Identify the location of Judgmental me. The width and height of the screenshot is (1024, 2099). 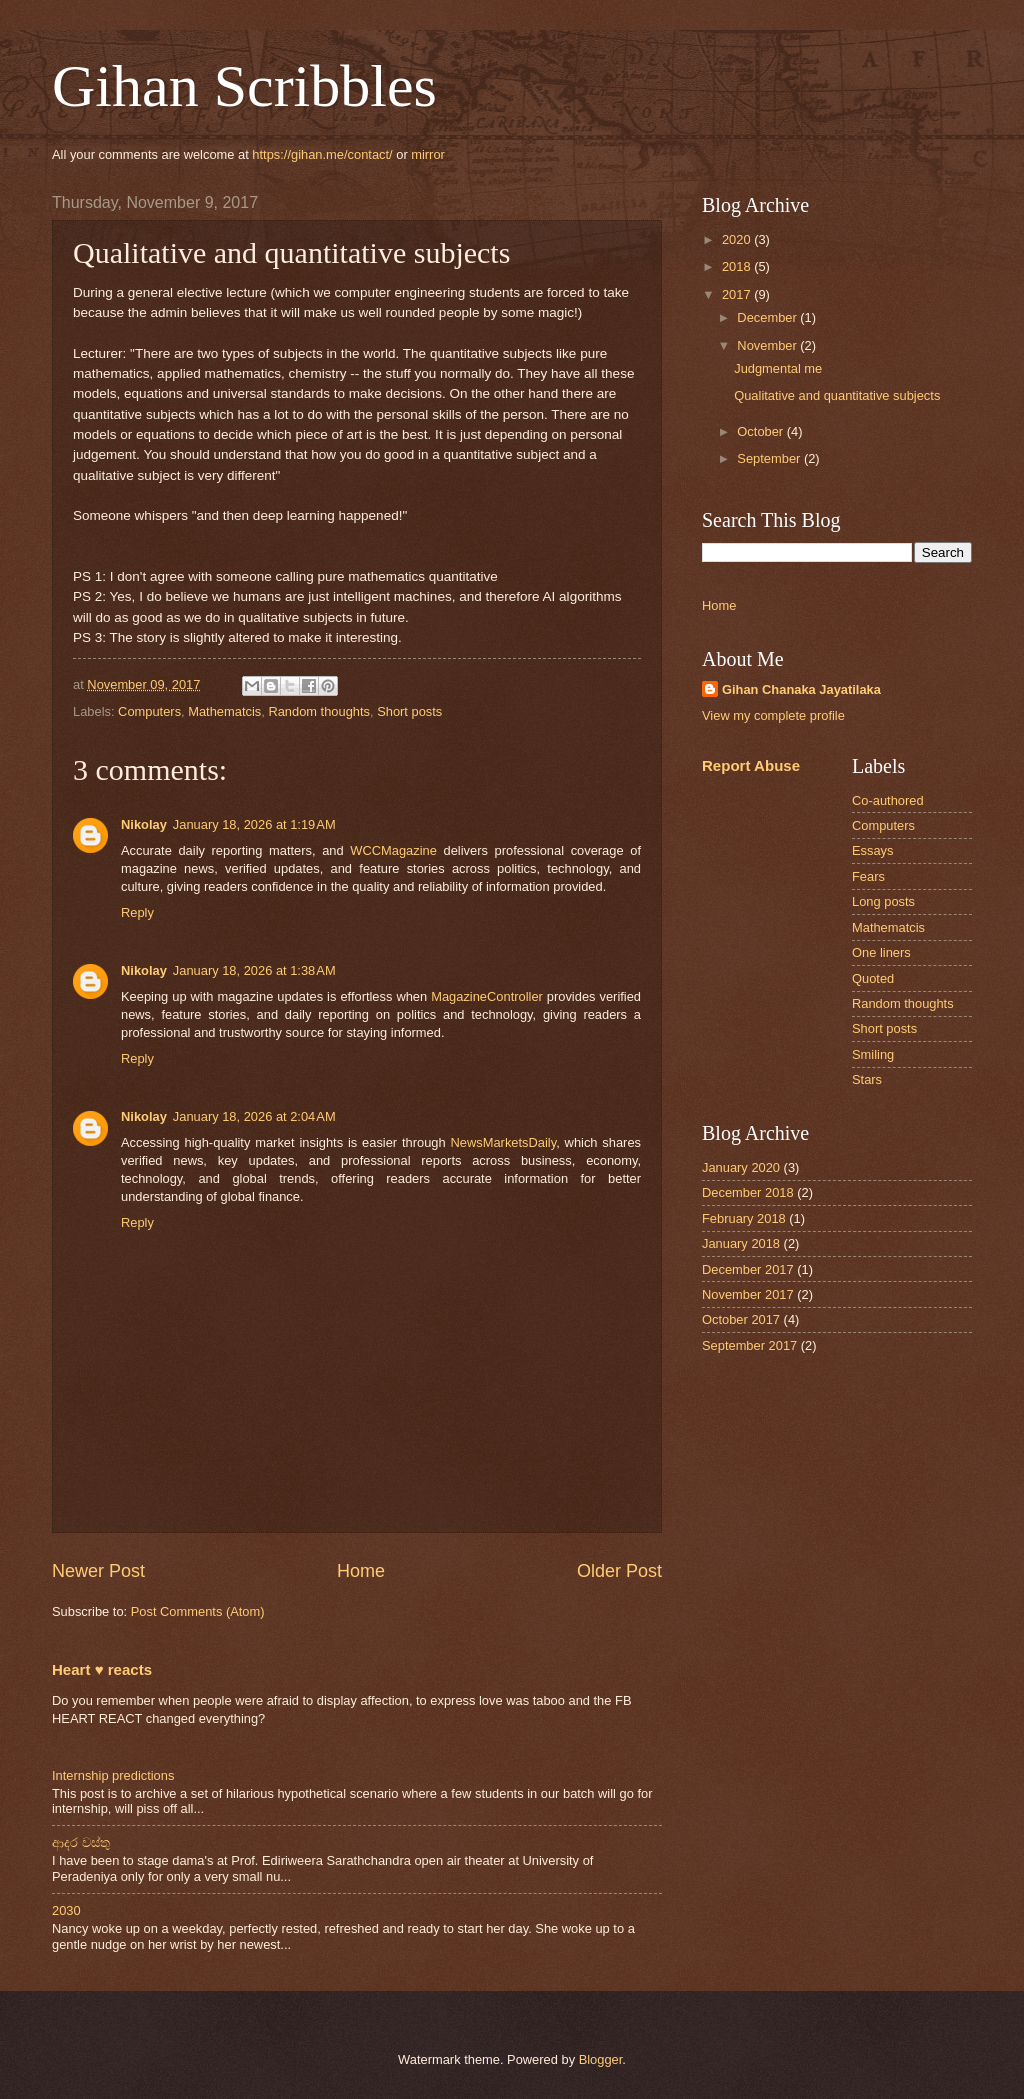
(778, 368).